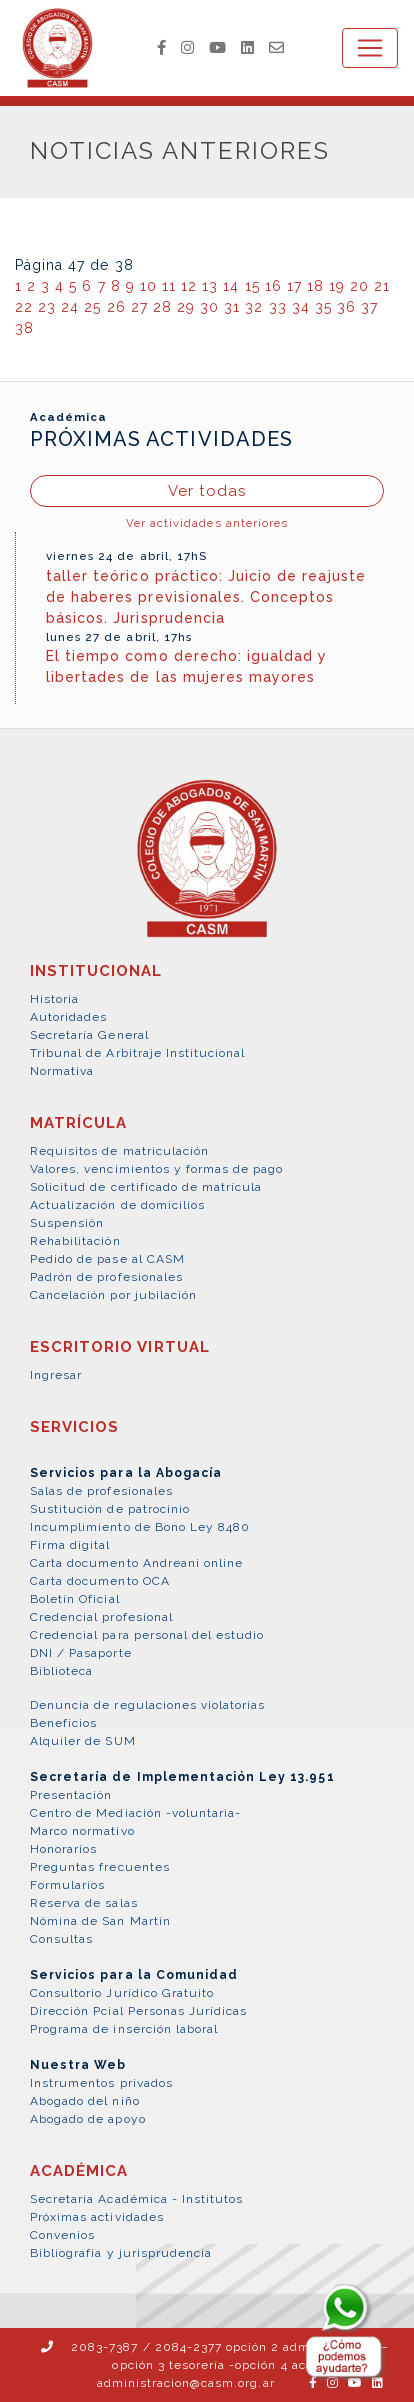  Describe the element at coordinates (83, 1741) in the screenshot. I see `Alquiler de SUM` at that location.